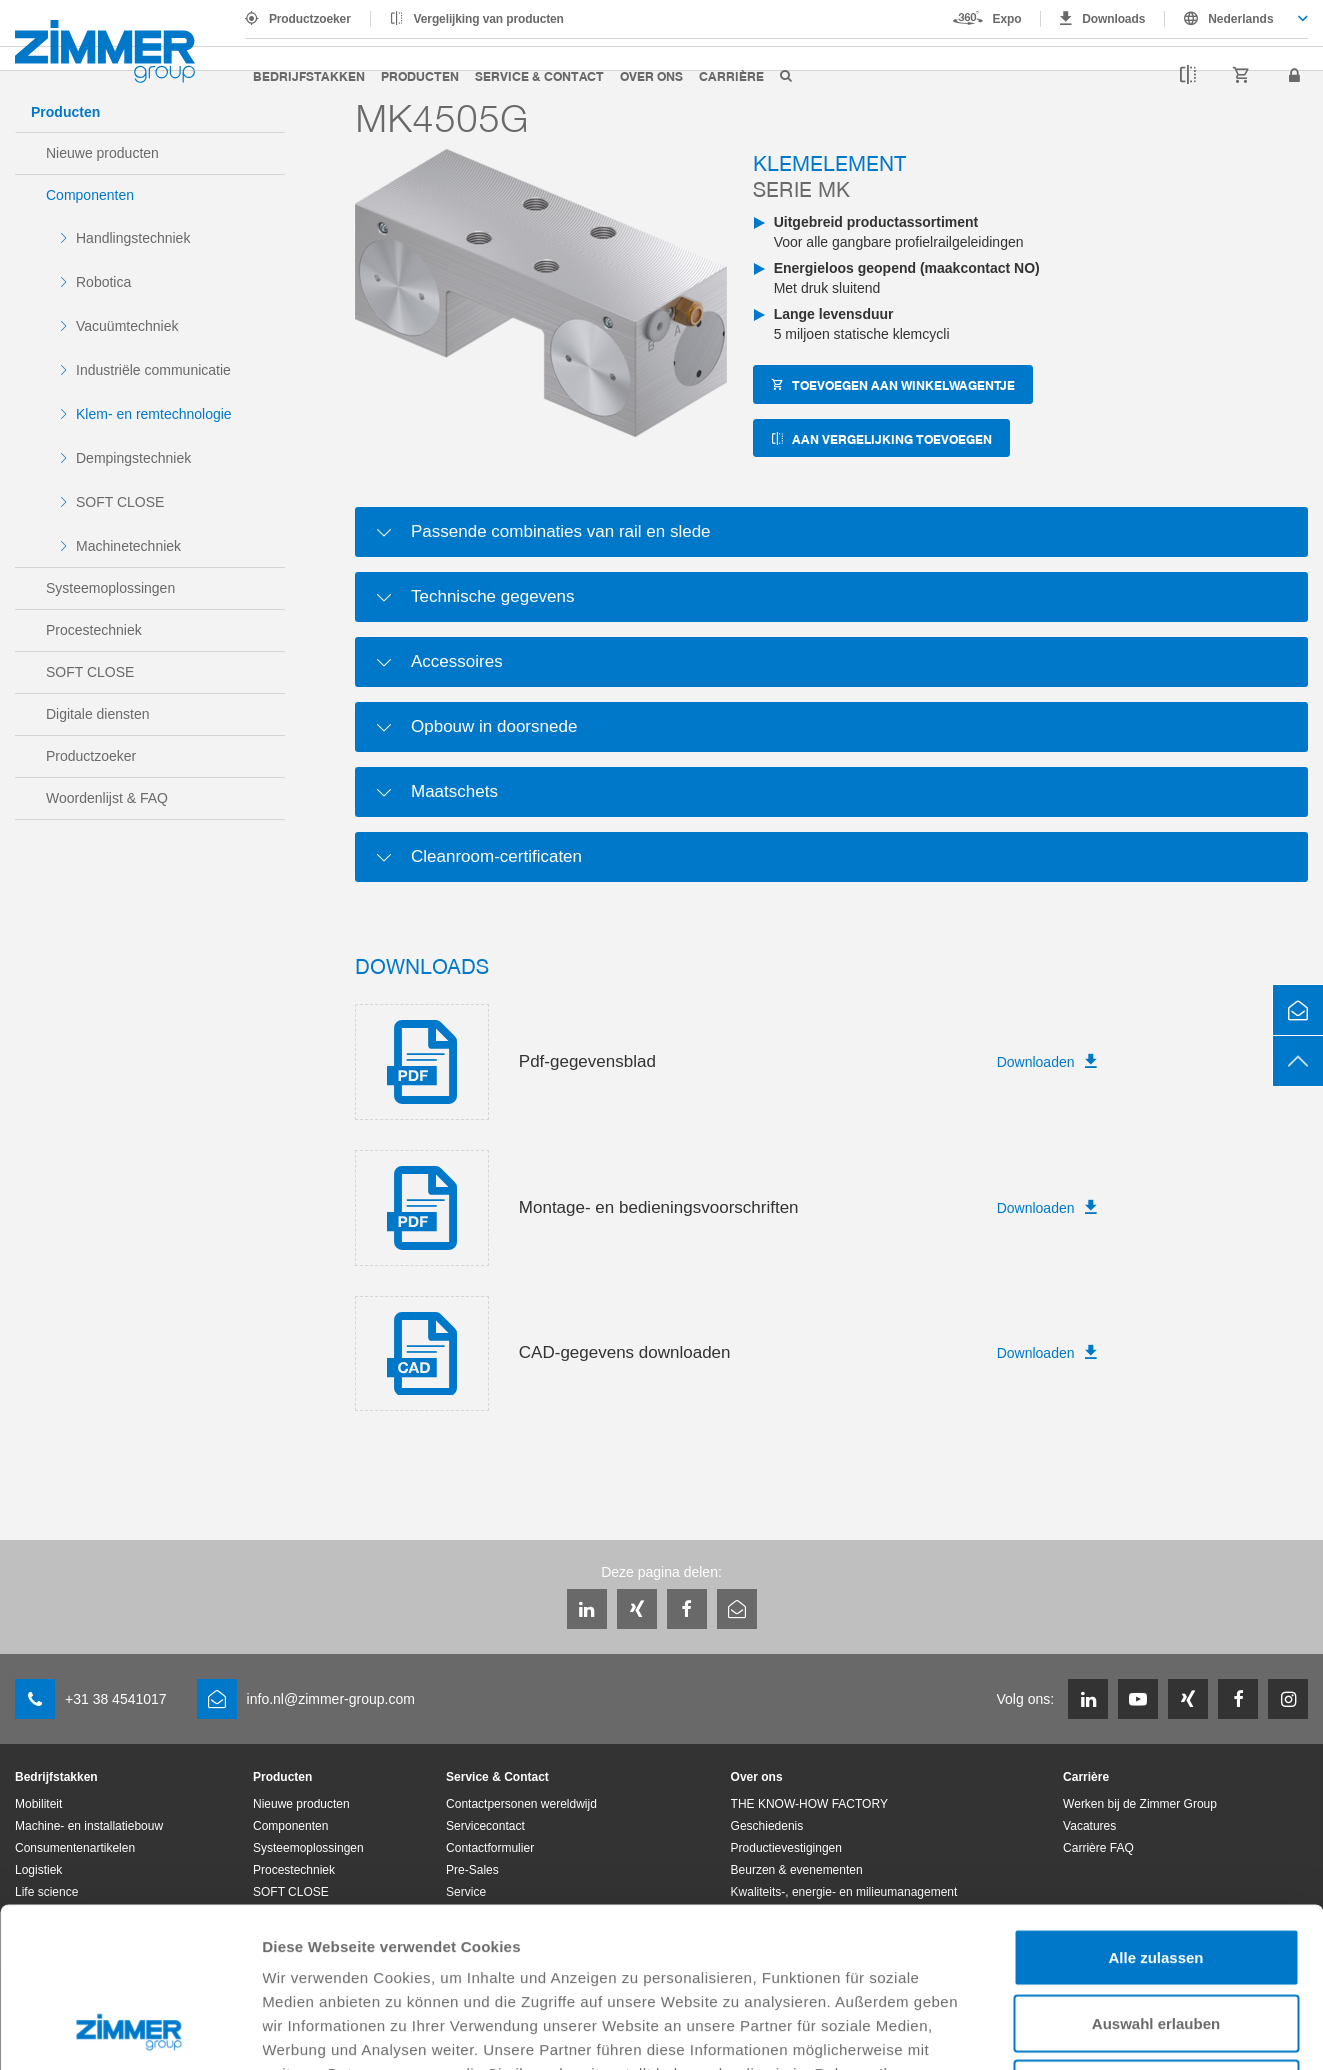 This screenshot has height=2070, width=1323. I want to click on Robotica, so click(103, 282).